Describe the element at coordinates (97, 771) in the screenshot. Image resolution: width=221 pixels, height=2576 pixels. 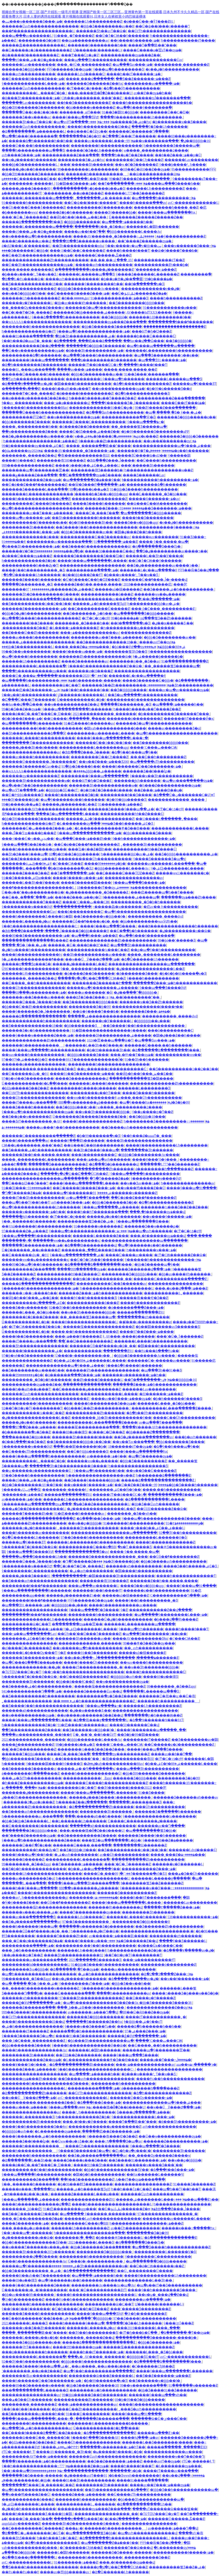
I see `�ݺ����޾þþþþ��ۺ�����` at that location.